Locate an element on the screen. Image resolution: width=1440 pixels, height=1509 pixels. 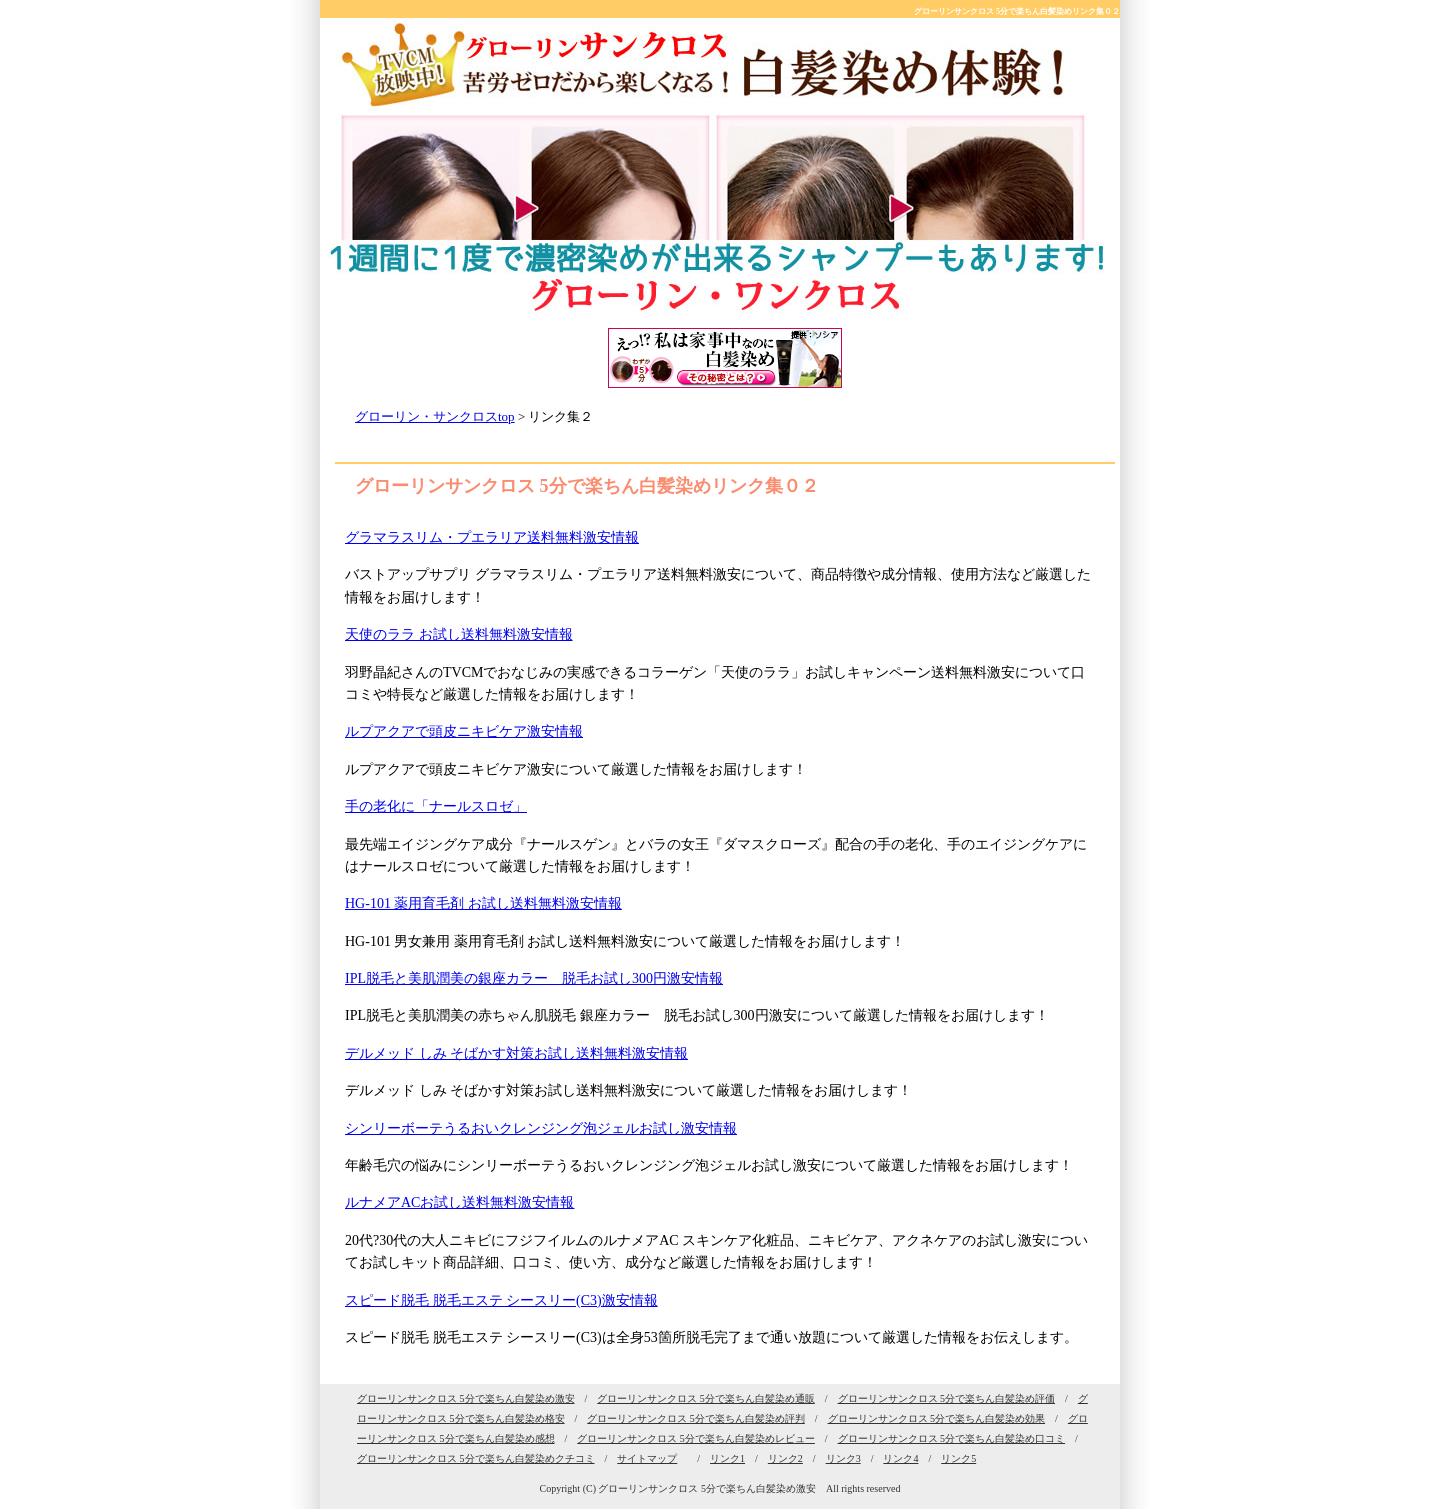
ルナメアACお試し送料無料激安情報 is located at coordinates (459, 1202).